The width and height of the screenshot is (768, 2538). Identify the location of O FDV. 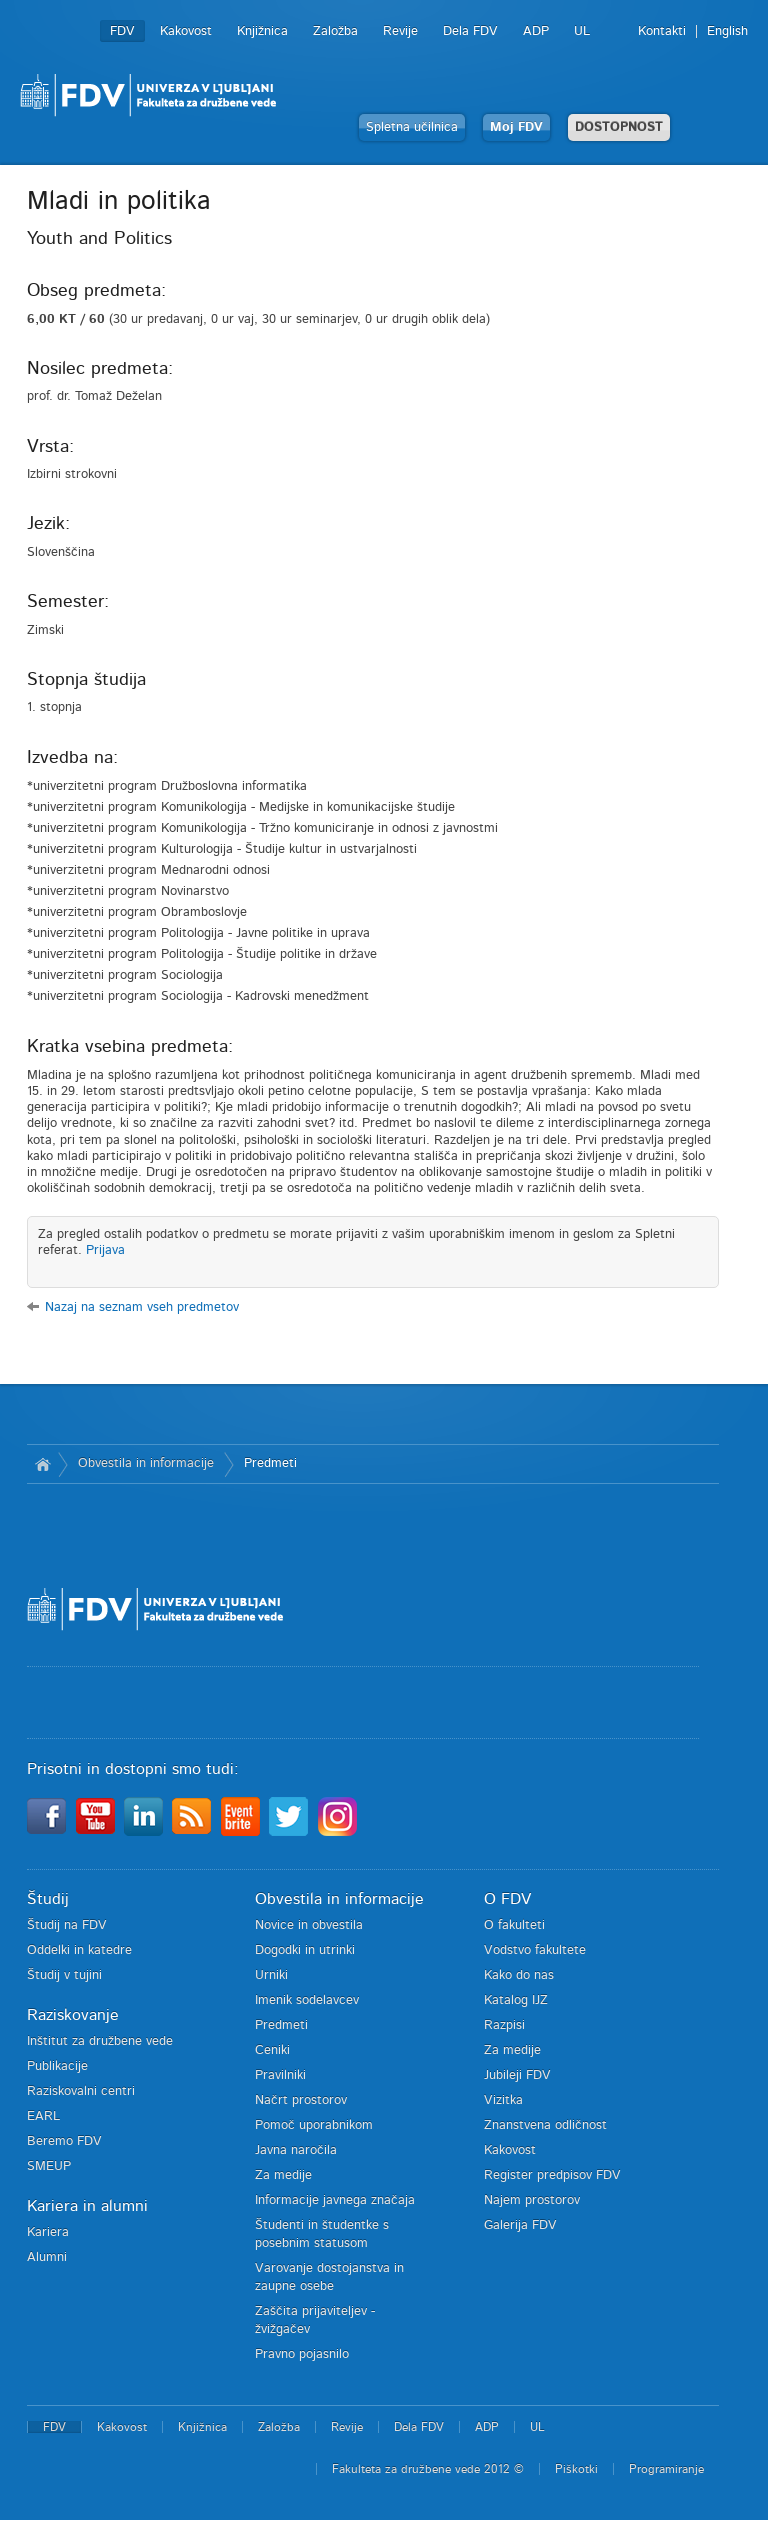
(507, 1899).